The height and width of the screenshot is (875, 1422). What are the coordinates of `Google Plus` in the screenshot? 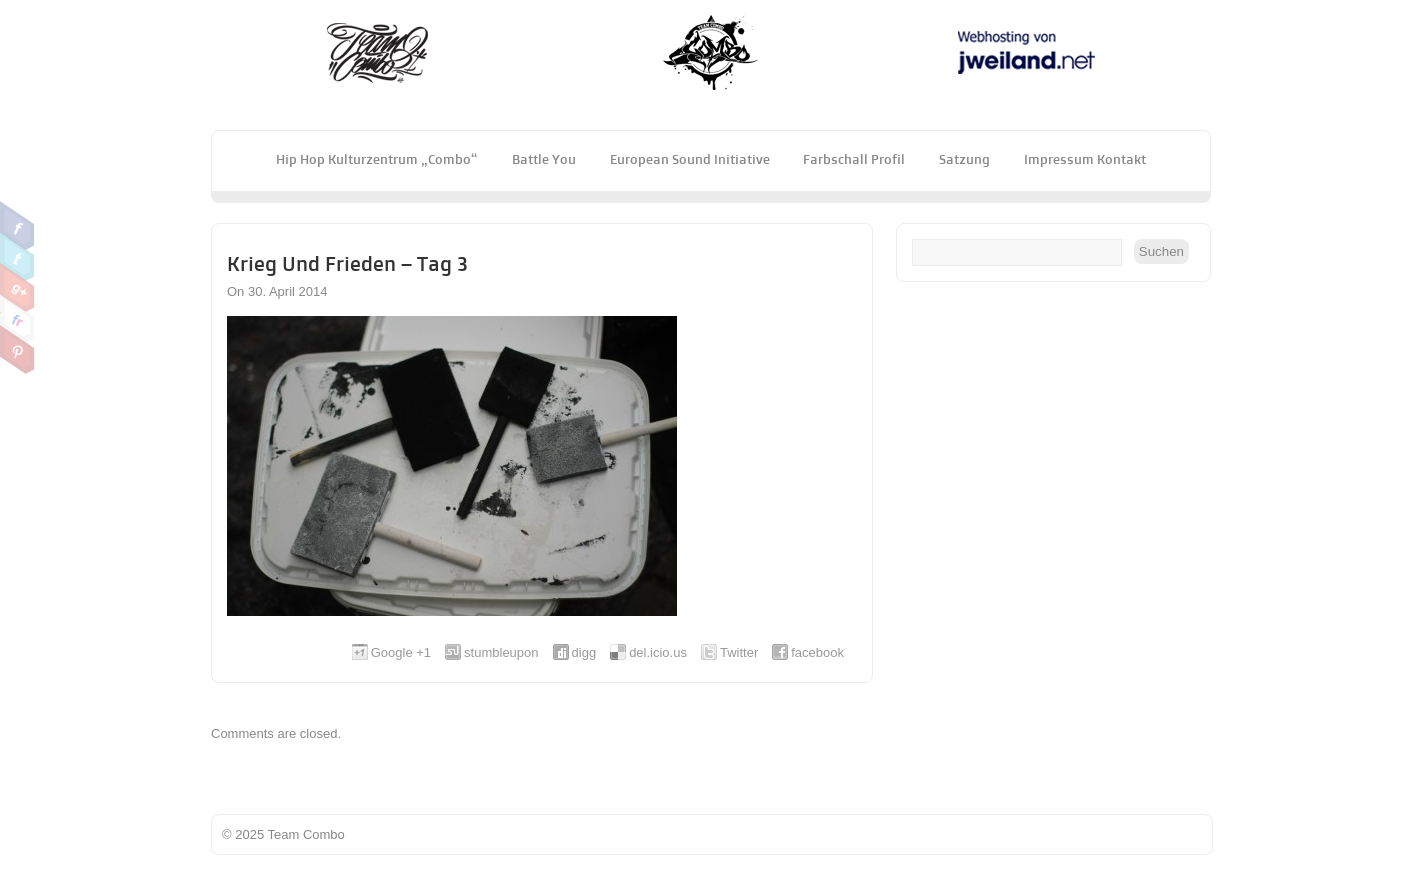 It's located at (17, 288).